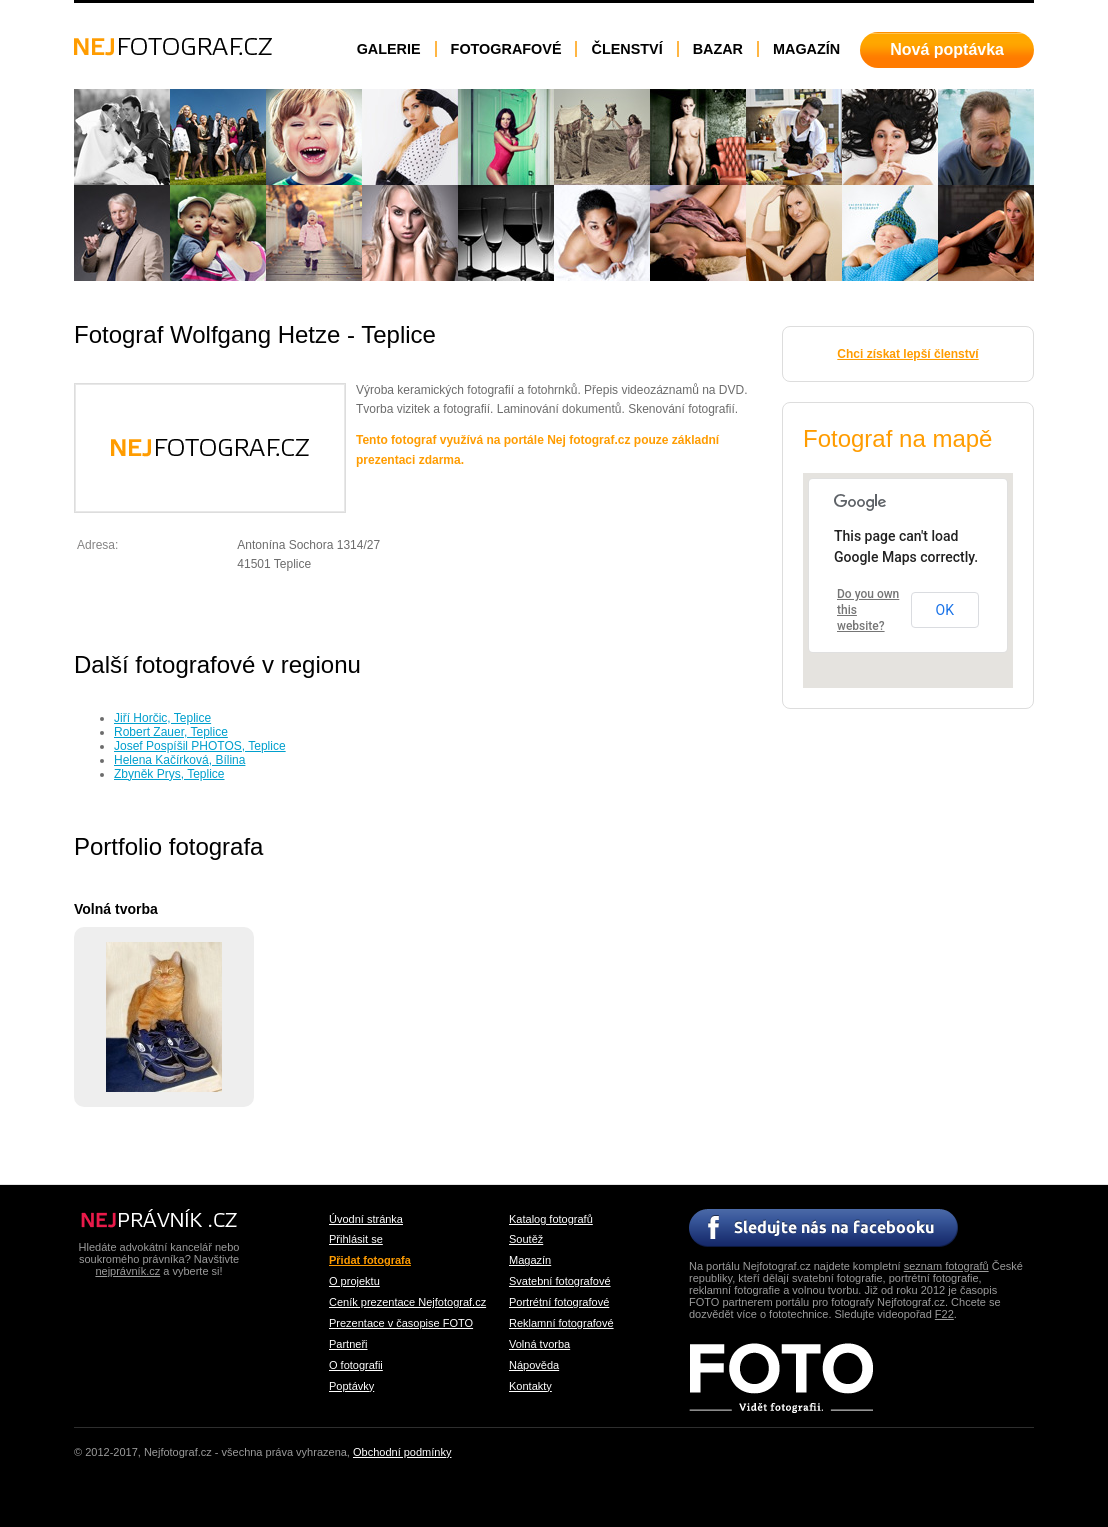 The height and width of the screenshot is (1527, 1108). What do you see at coordinates (356, 1239) in the screenshot?
I see `Přihlásit se` at bounding box center [356, 1239].